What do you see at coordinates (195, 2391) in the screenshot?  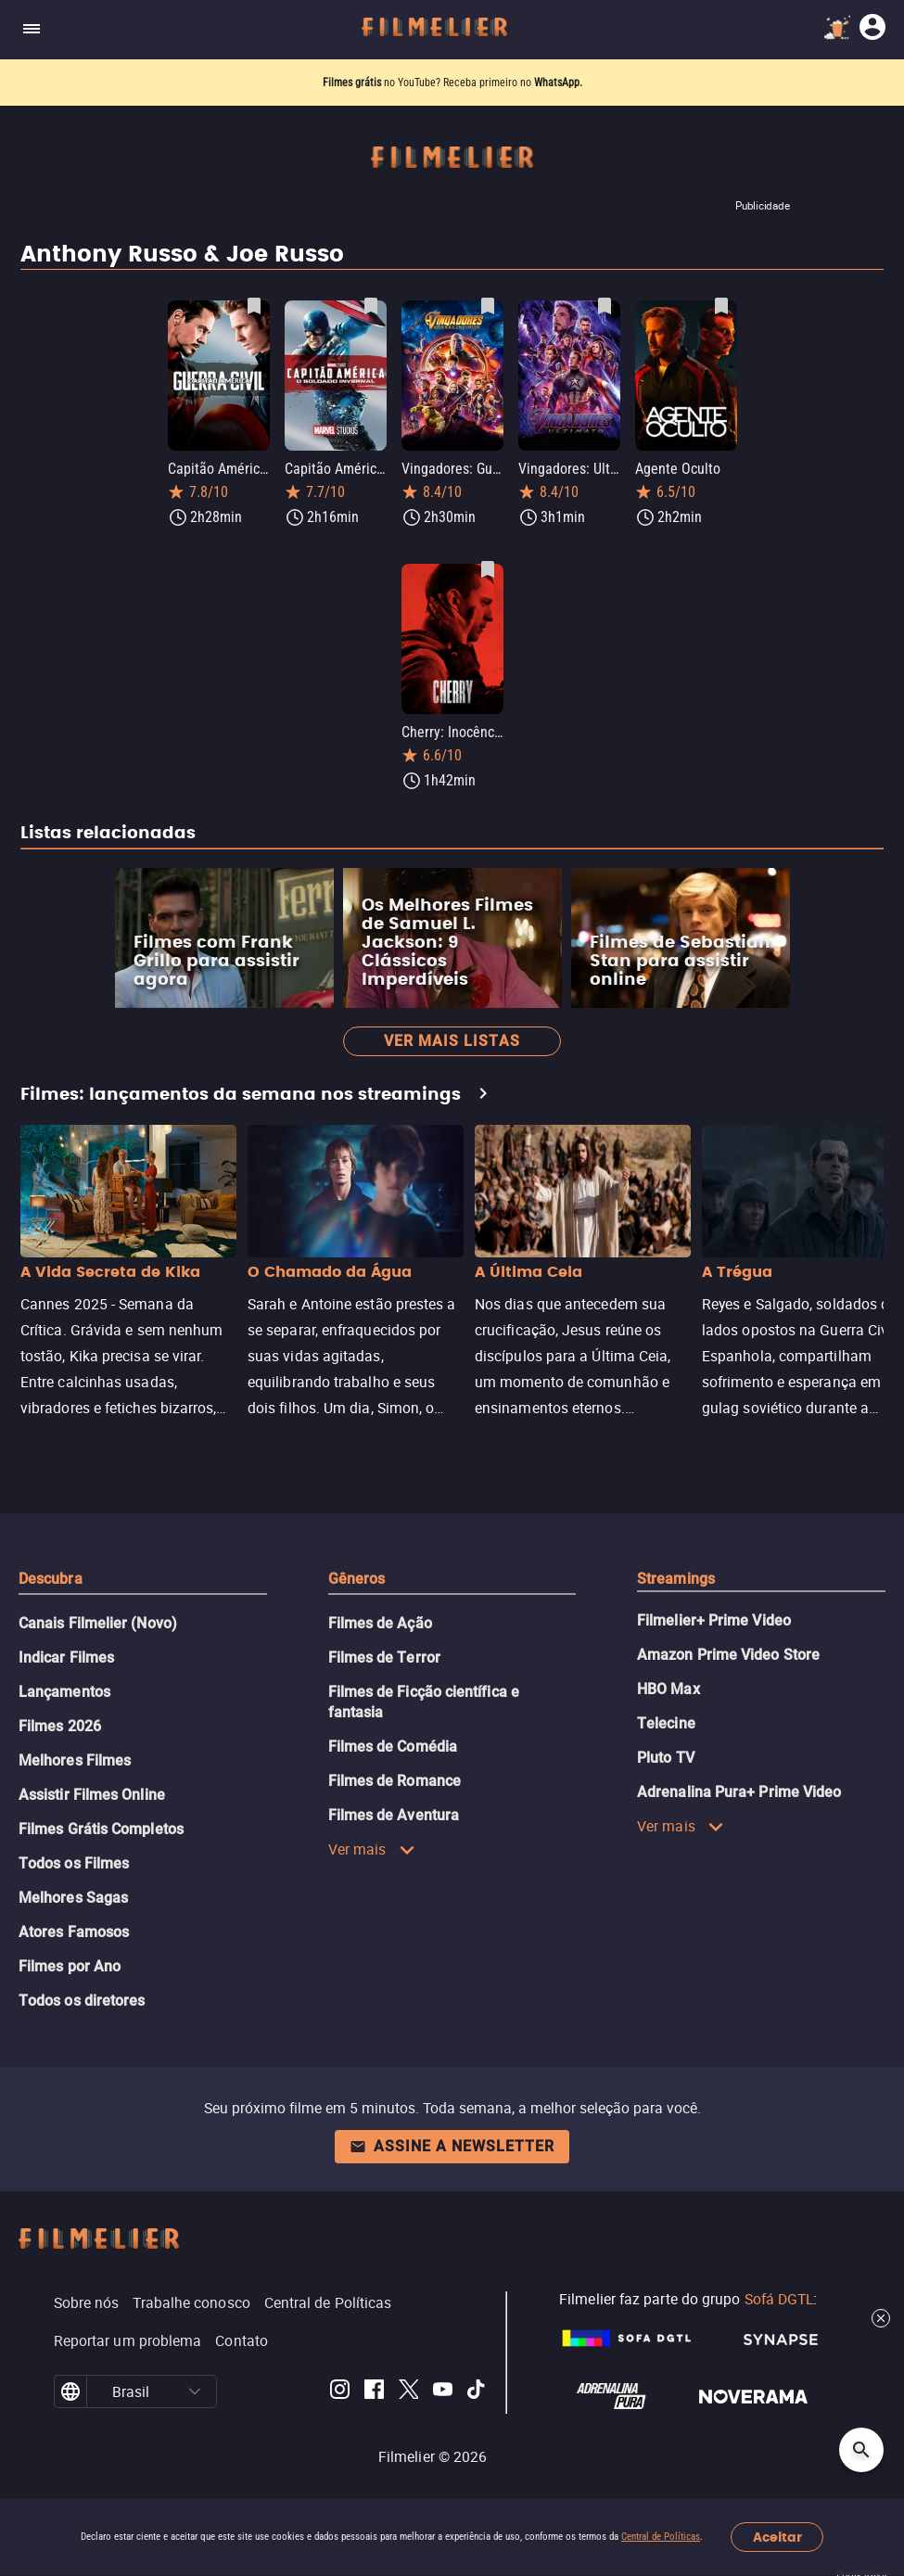 I see `[button]` at bounding box center [195, 2391].